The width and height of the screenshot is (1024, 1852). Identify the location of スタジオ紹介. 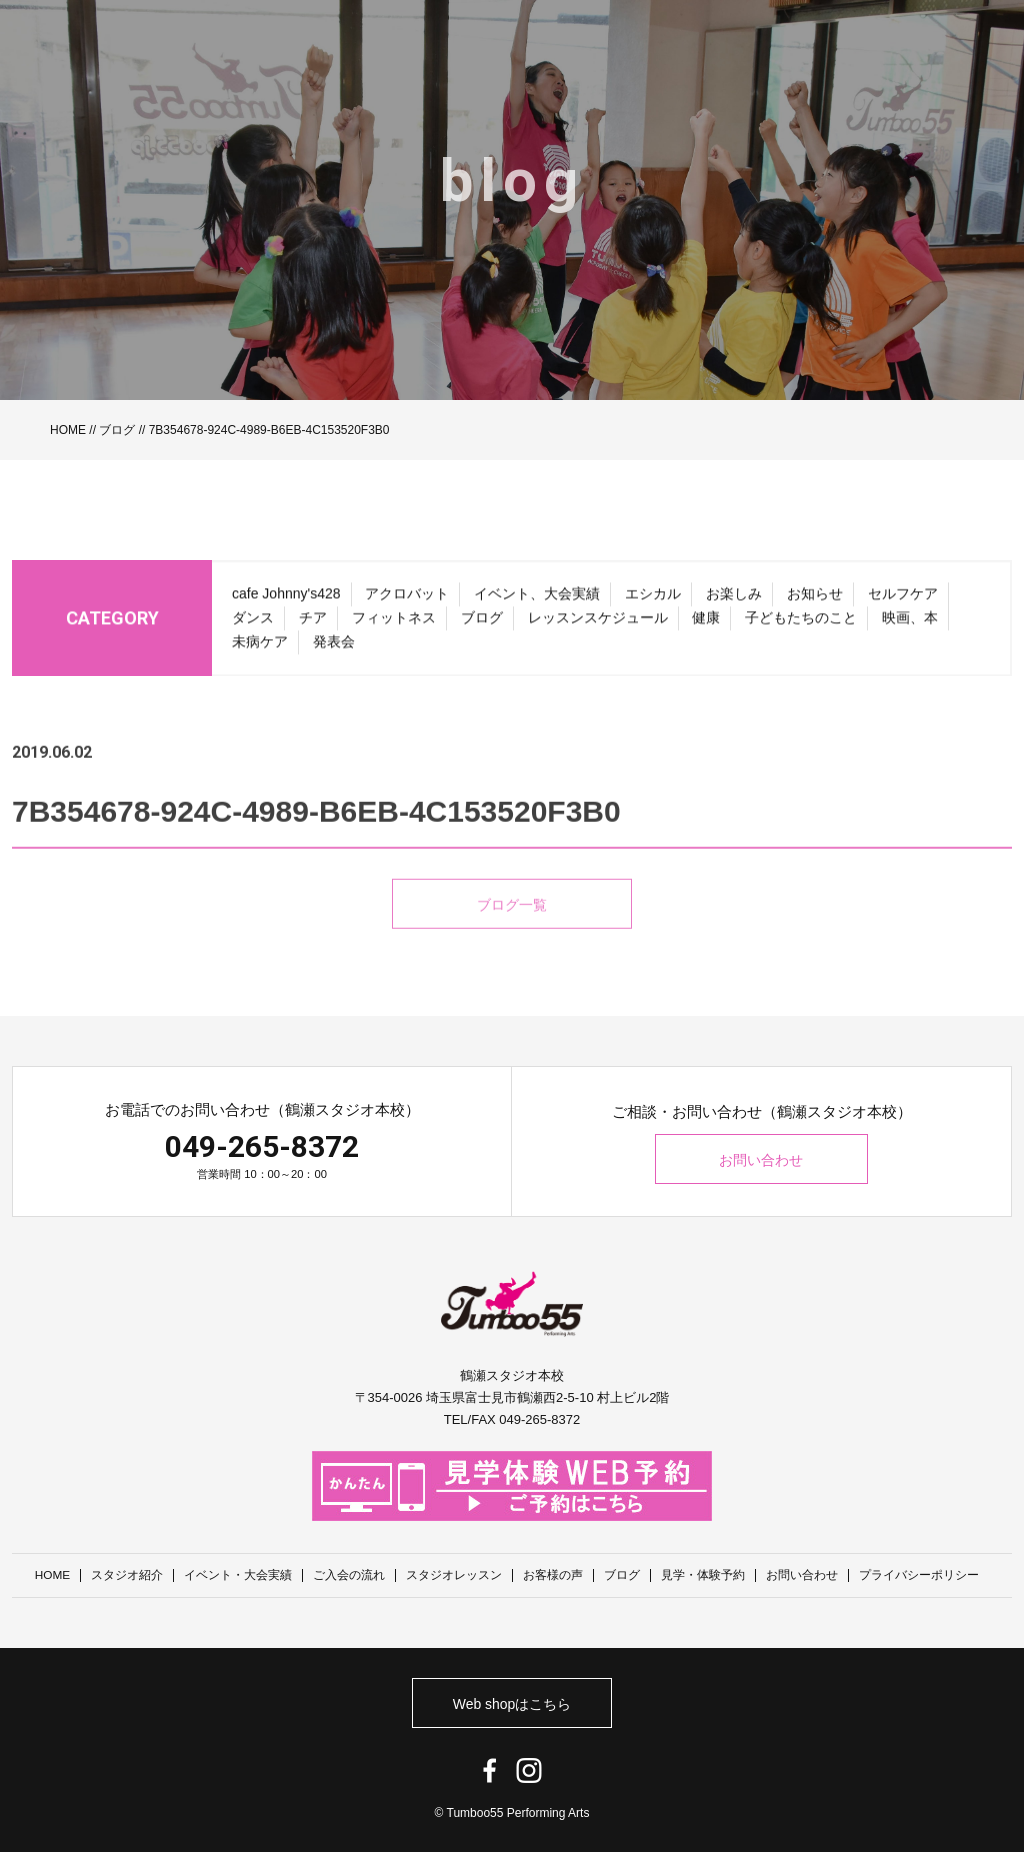
(128, 1575).